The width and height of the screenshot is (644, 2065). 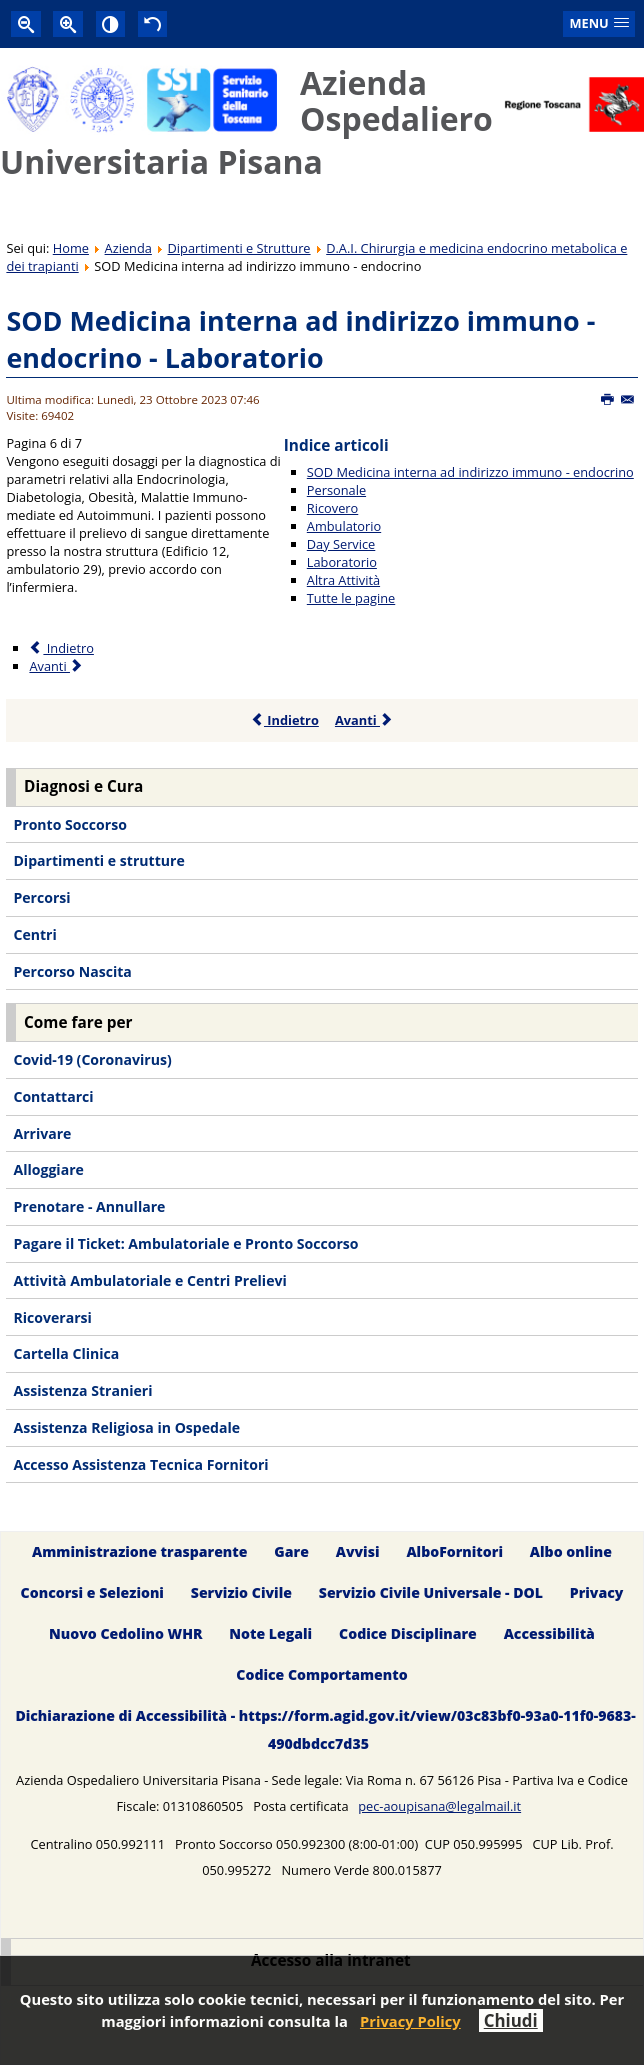 What do you see at coordinates (72, 971) in the screenshot?
I see `Percorso Nascita [menuitem]` at bounding box center [72, 971].